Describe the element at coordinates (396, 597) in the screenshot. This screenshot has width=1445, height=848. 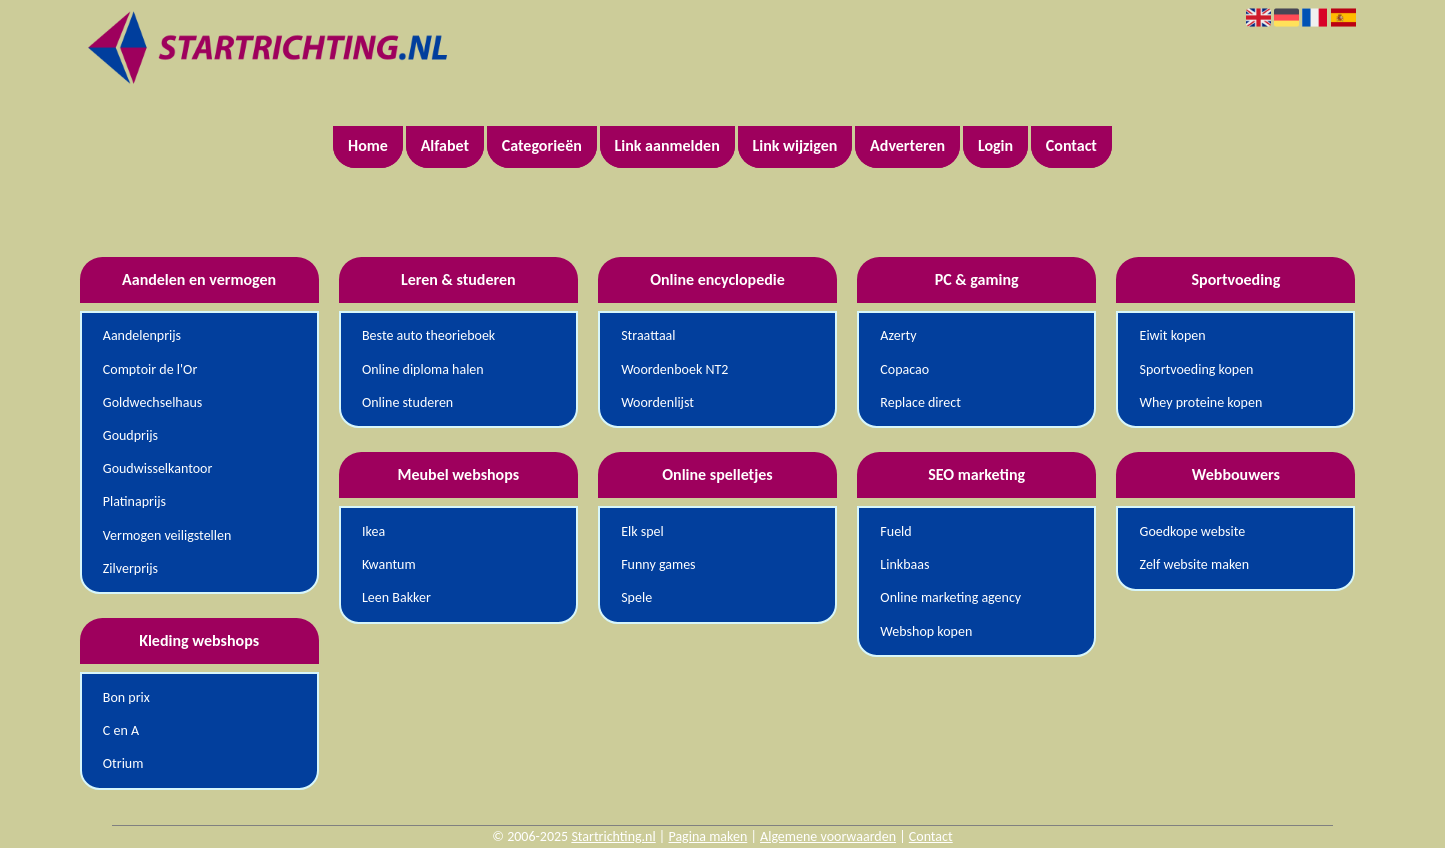
I see `Leen Bakker` at that location.